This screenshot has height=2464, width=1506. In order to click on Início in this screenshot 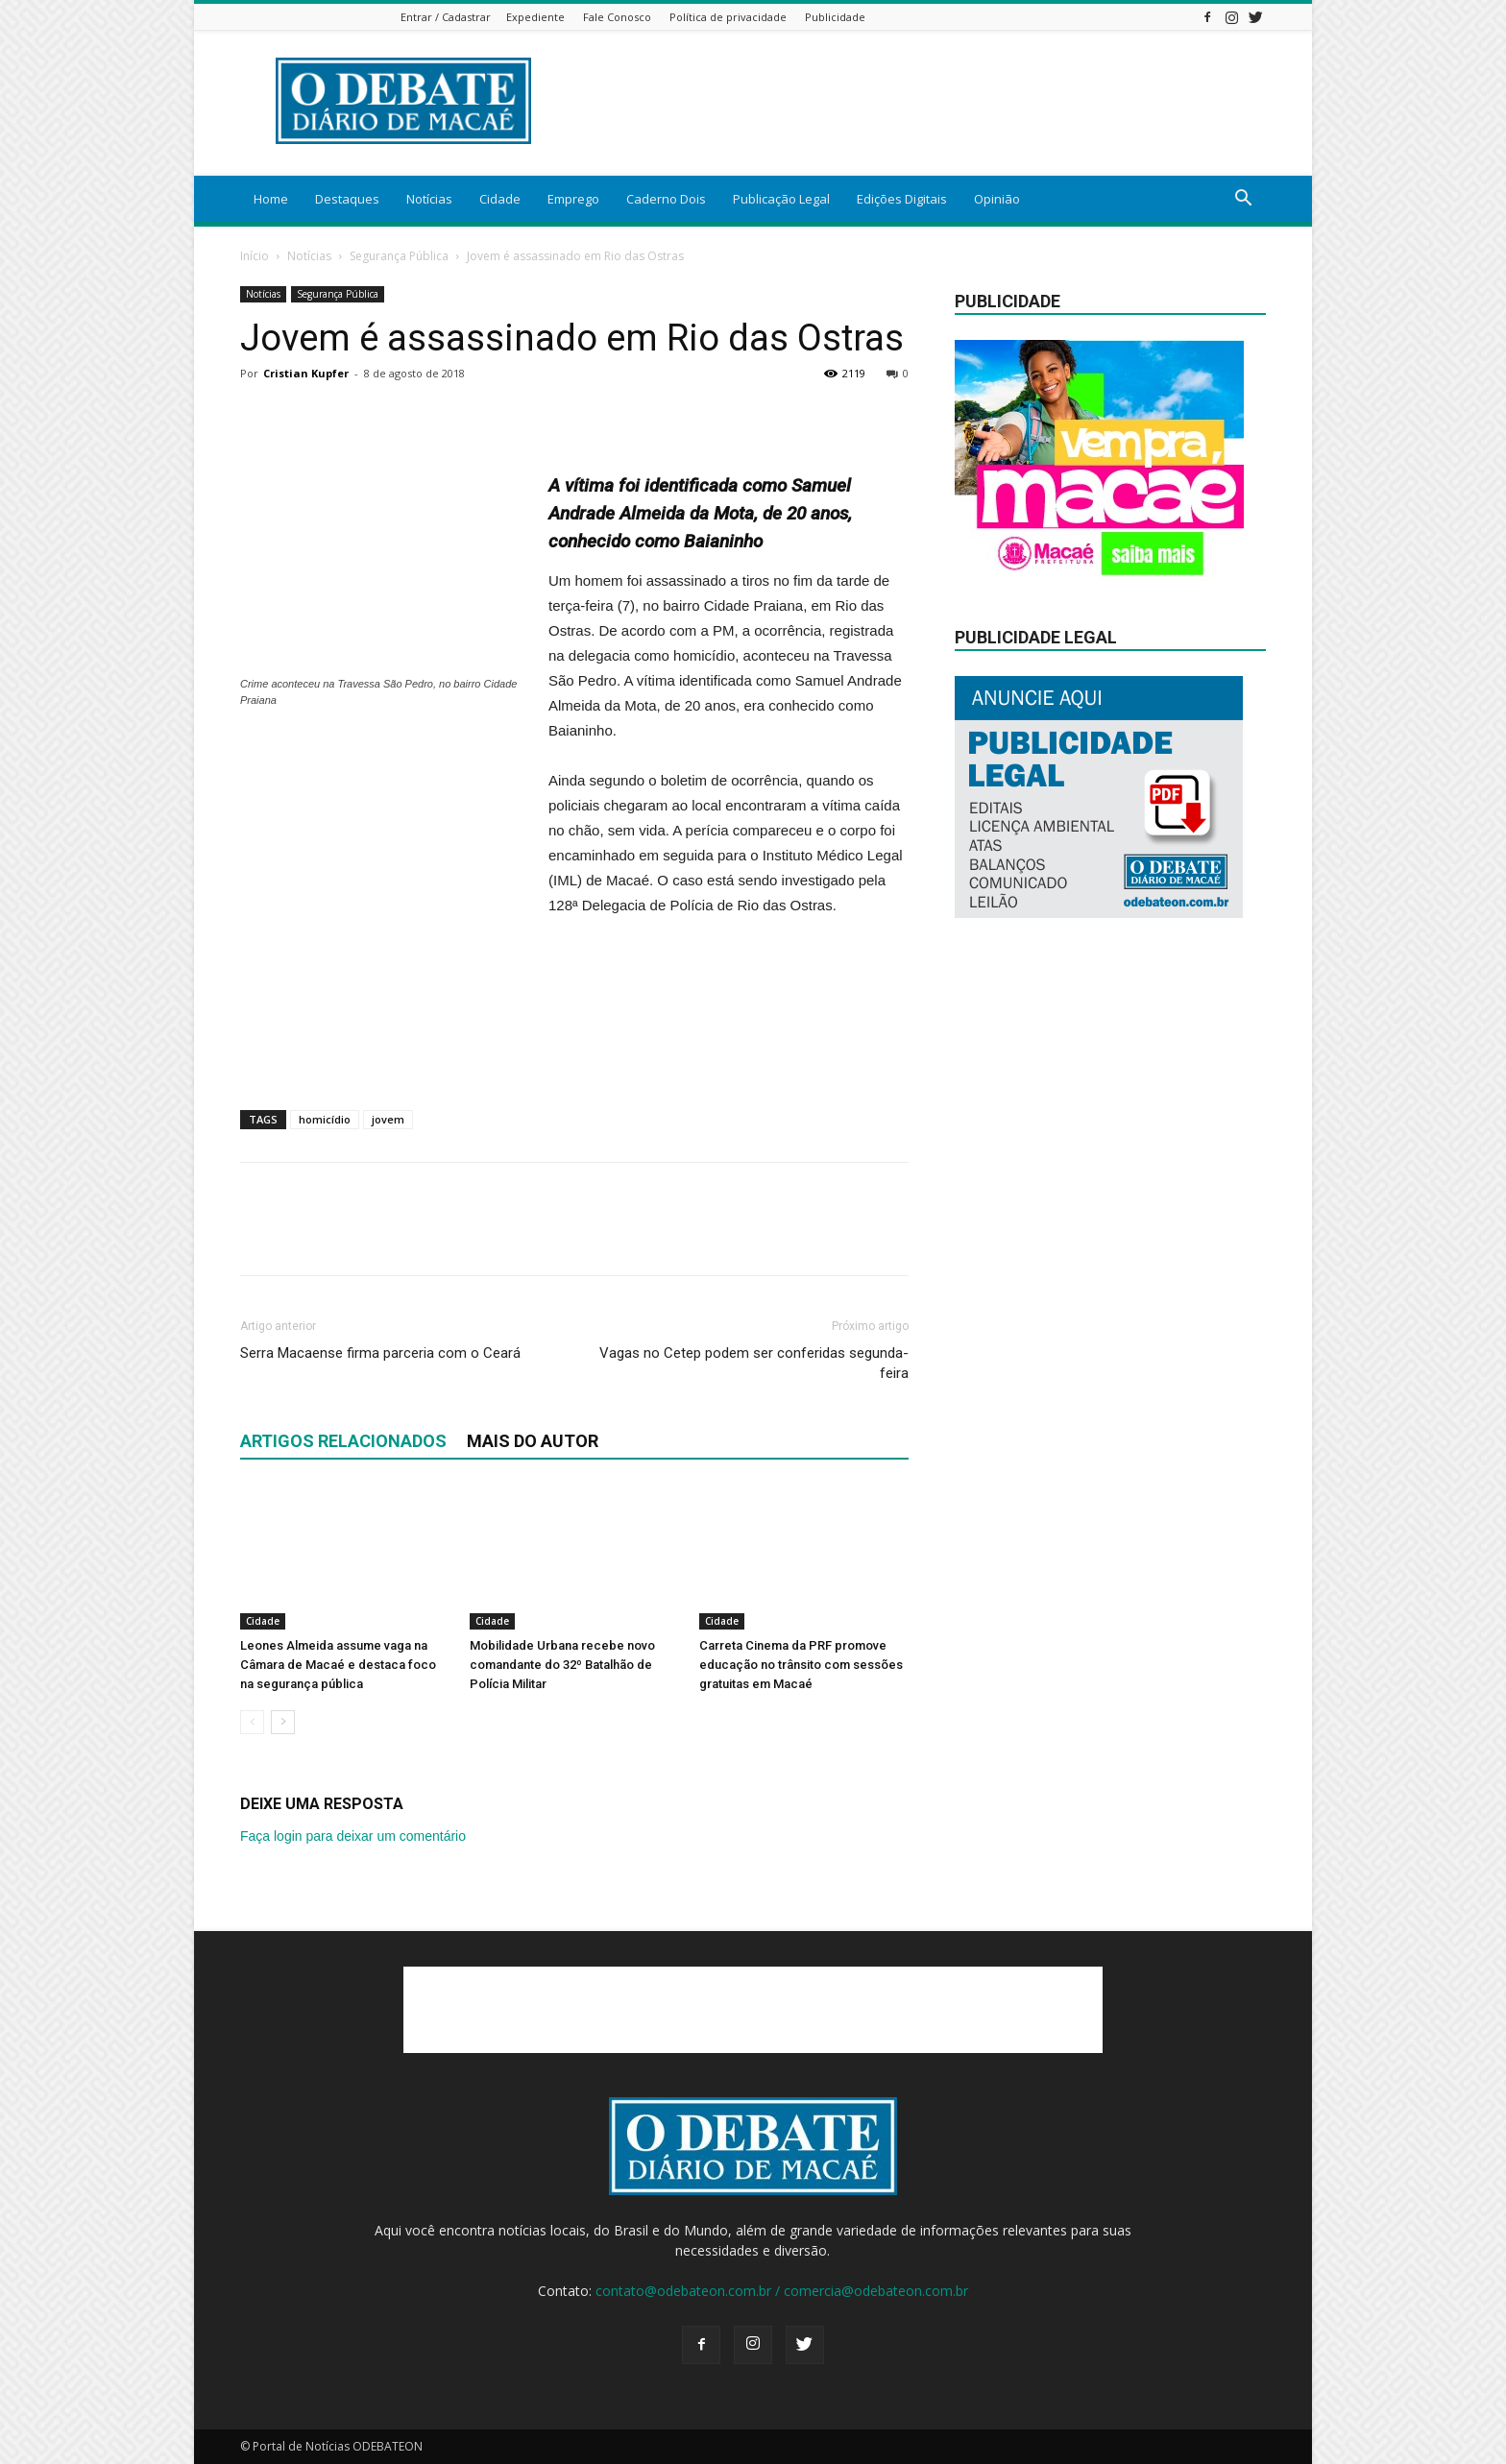, I will do `click(254, 256)`.